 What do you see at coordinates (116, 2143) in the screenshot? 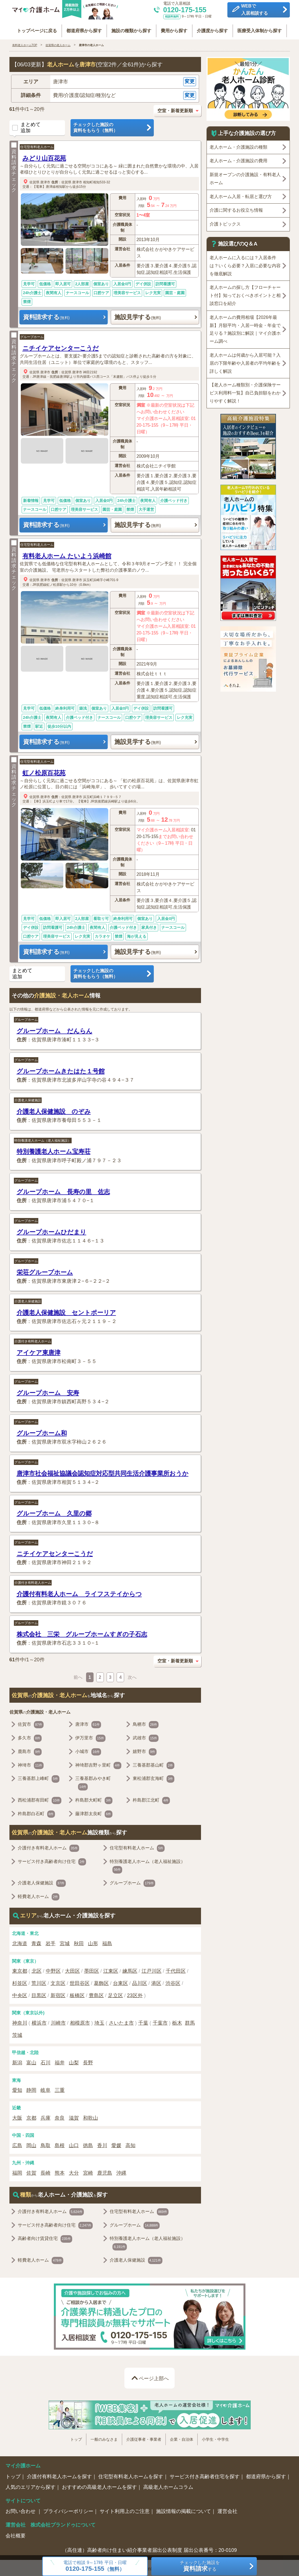
I see `愛媛` at bounding box center [116, 2143].